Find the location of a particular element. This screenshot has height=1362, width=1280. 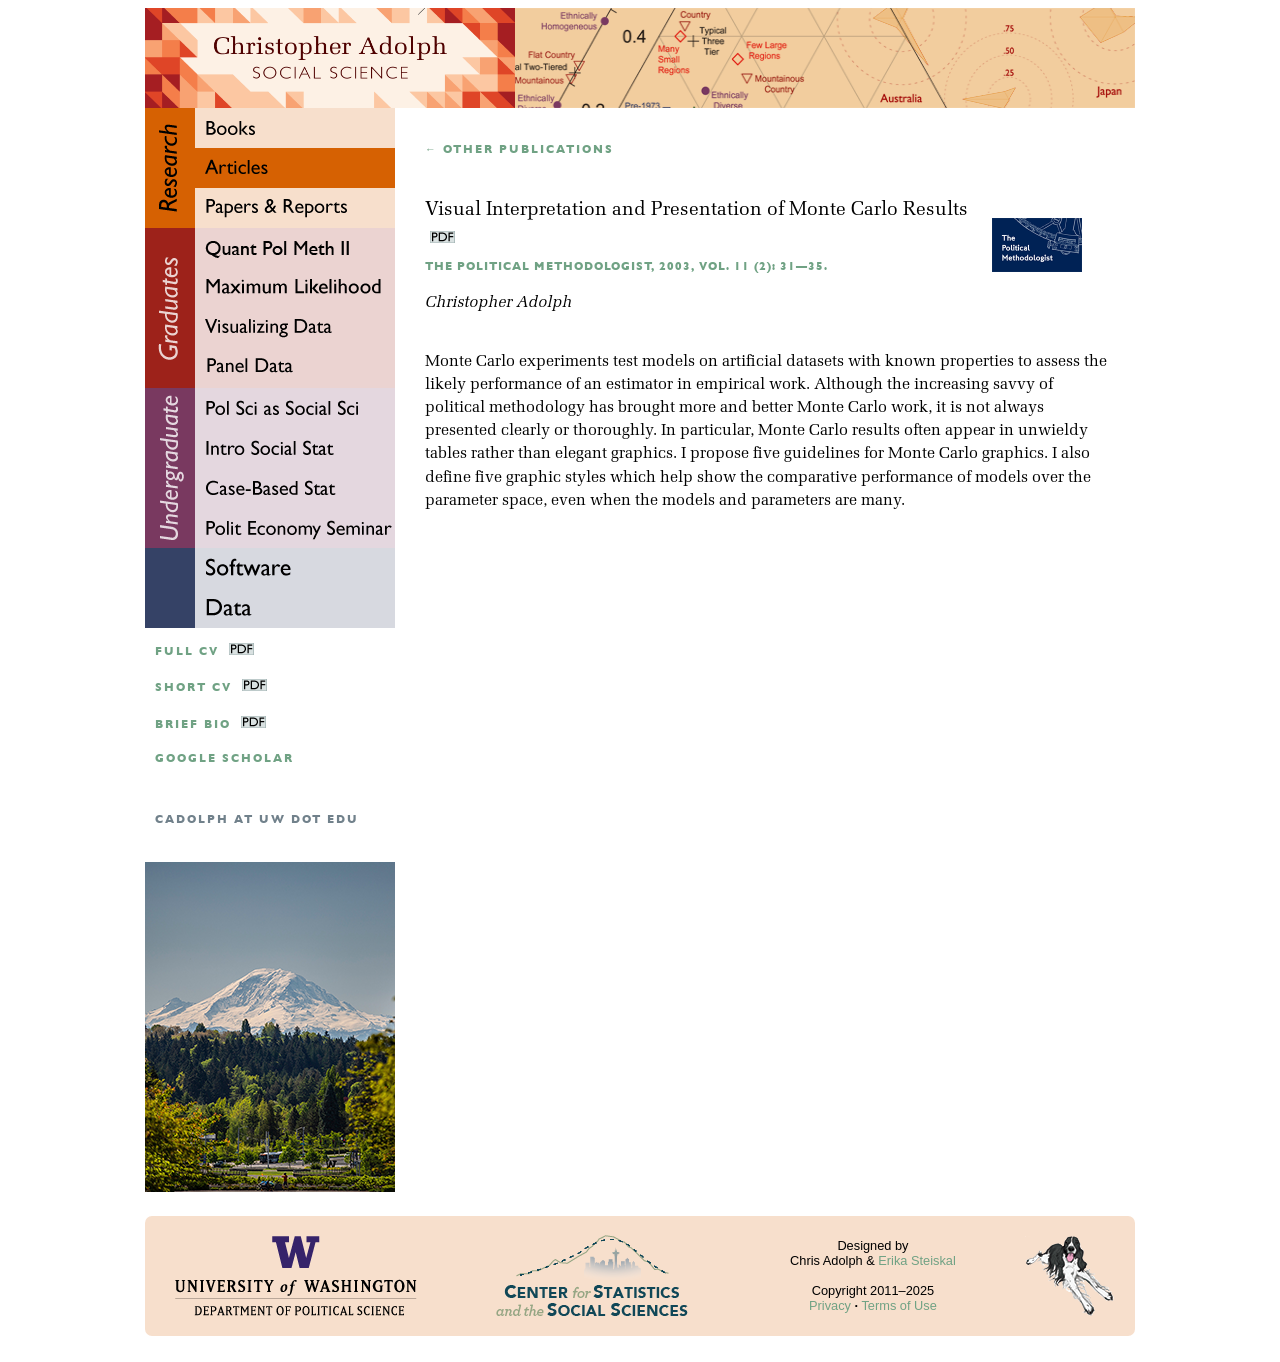

google scholar is located at coordinates (224, 758).